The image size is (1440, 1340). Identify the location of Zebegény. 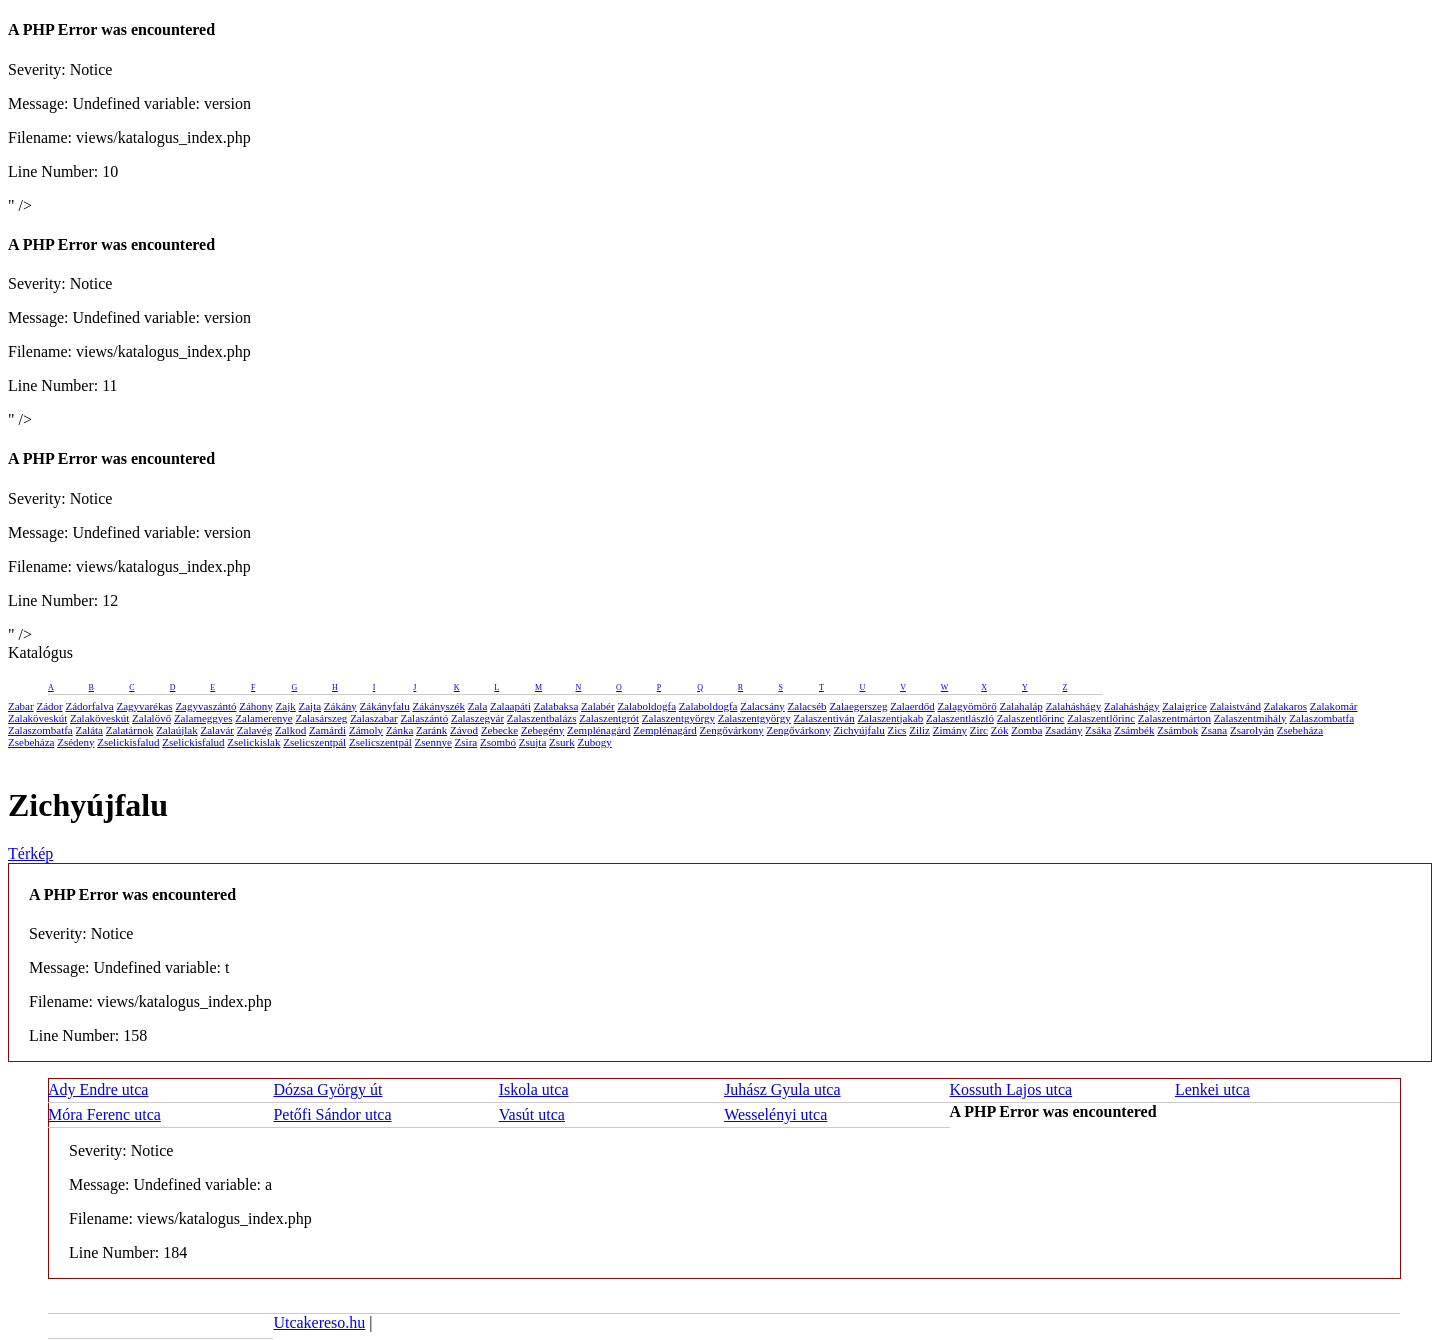
(542, 730).